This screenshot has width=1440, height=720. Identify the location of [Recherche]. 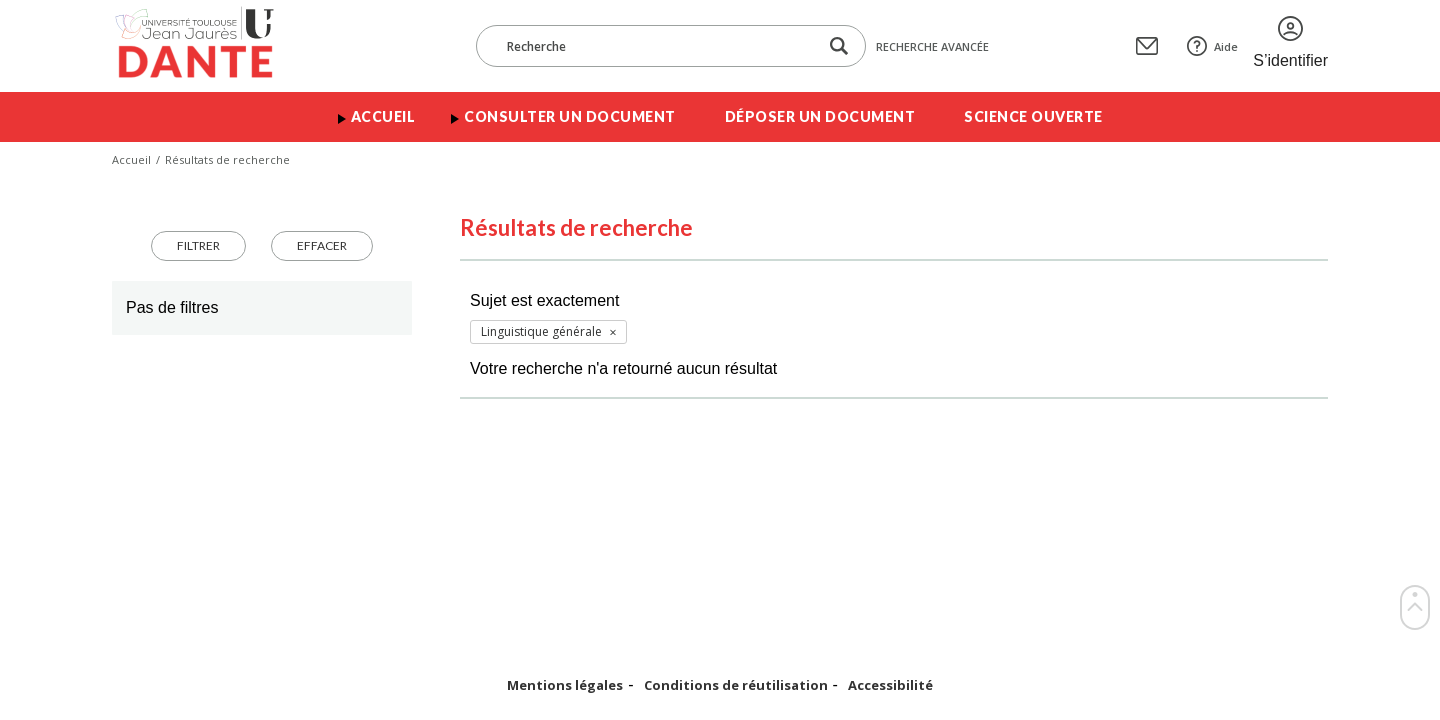
(657, 46).